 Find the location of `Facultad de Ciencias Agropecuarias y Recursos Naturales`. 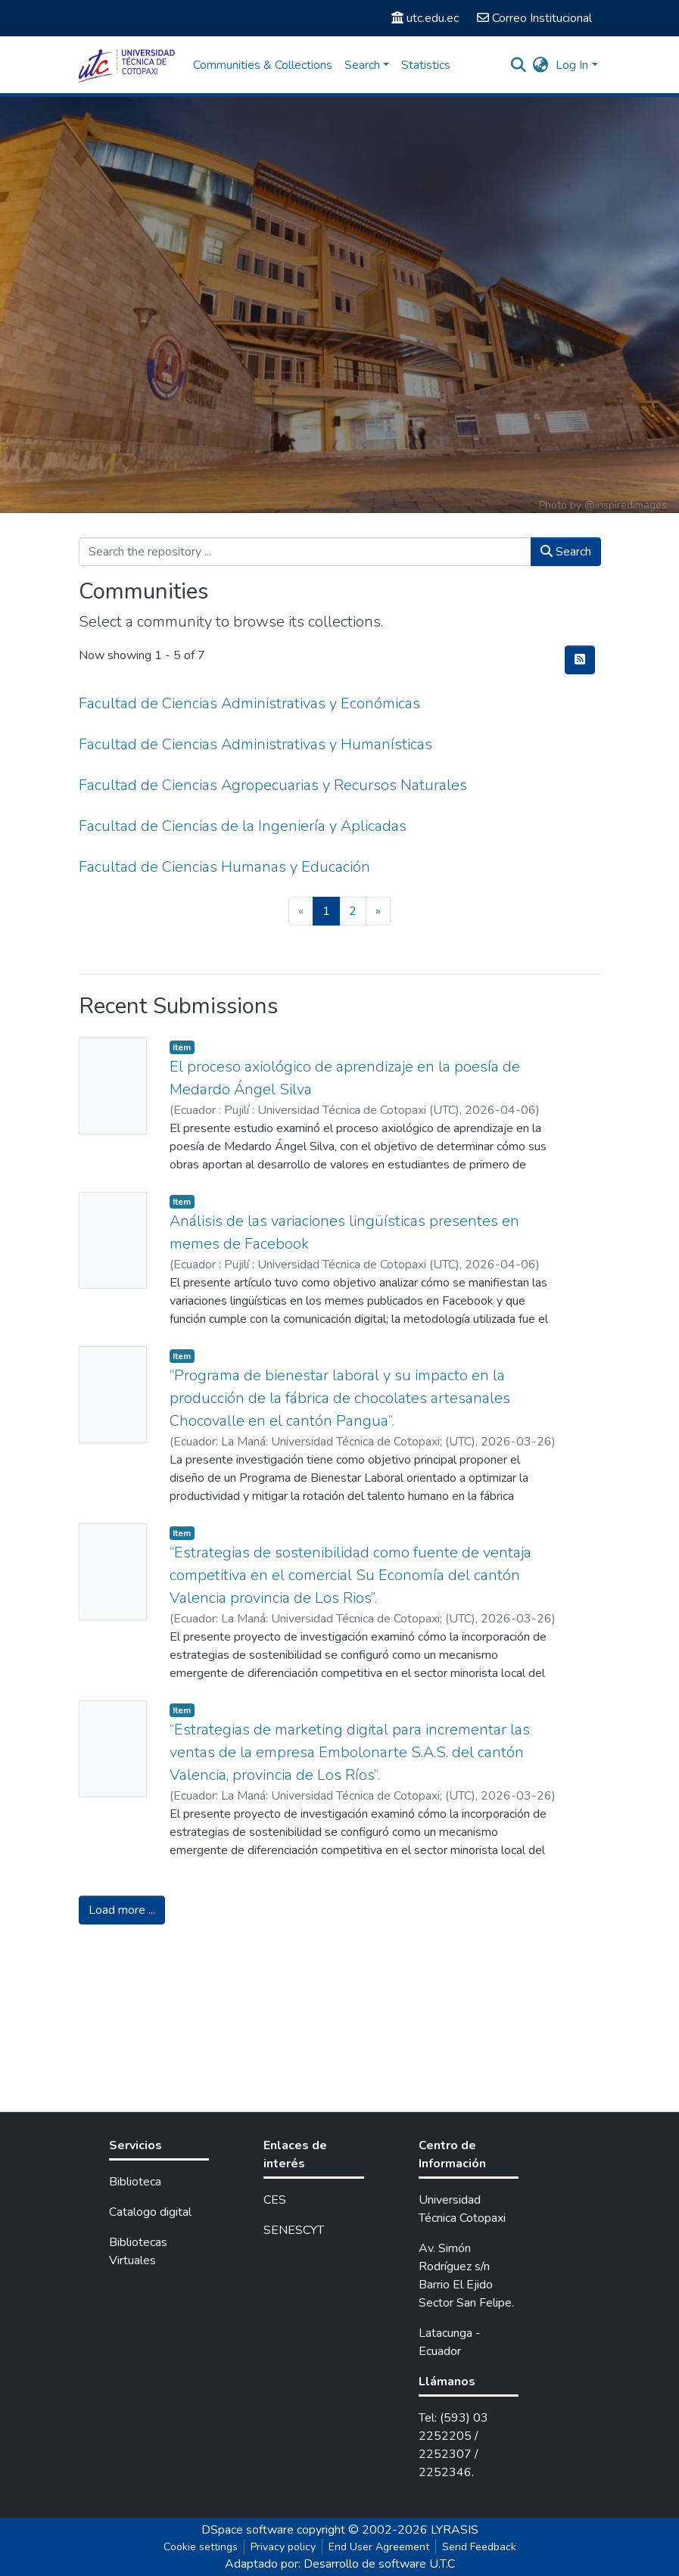

Facultad de Ciencias Agropecuarias y Recursos Naturales is located at coordinates (273, 785).